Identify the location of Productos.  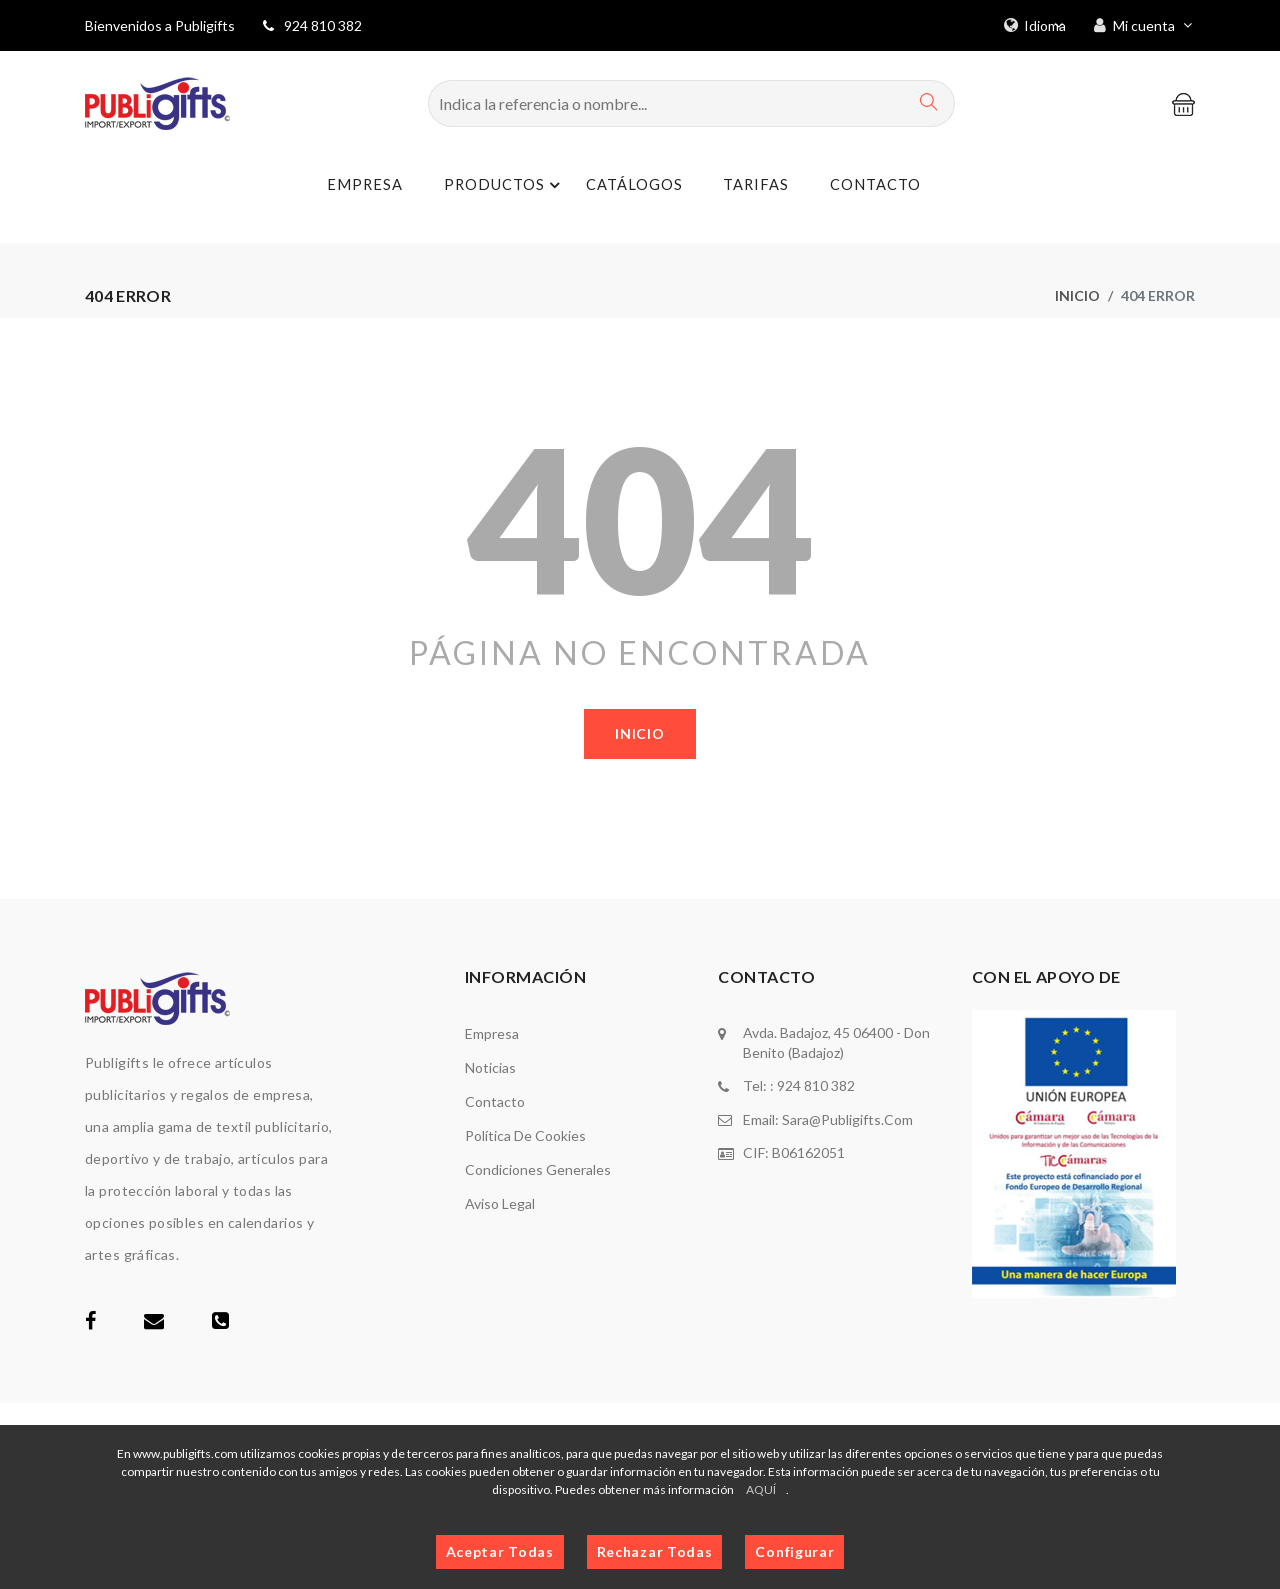
(498, 186).